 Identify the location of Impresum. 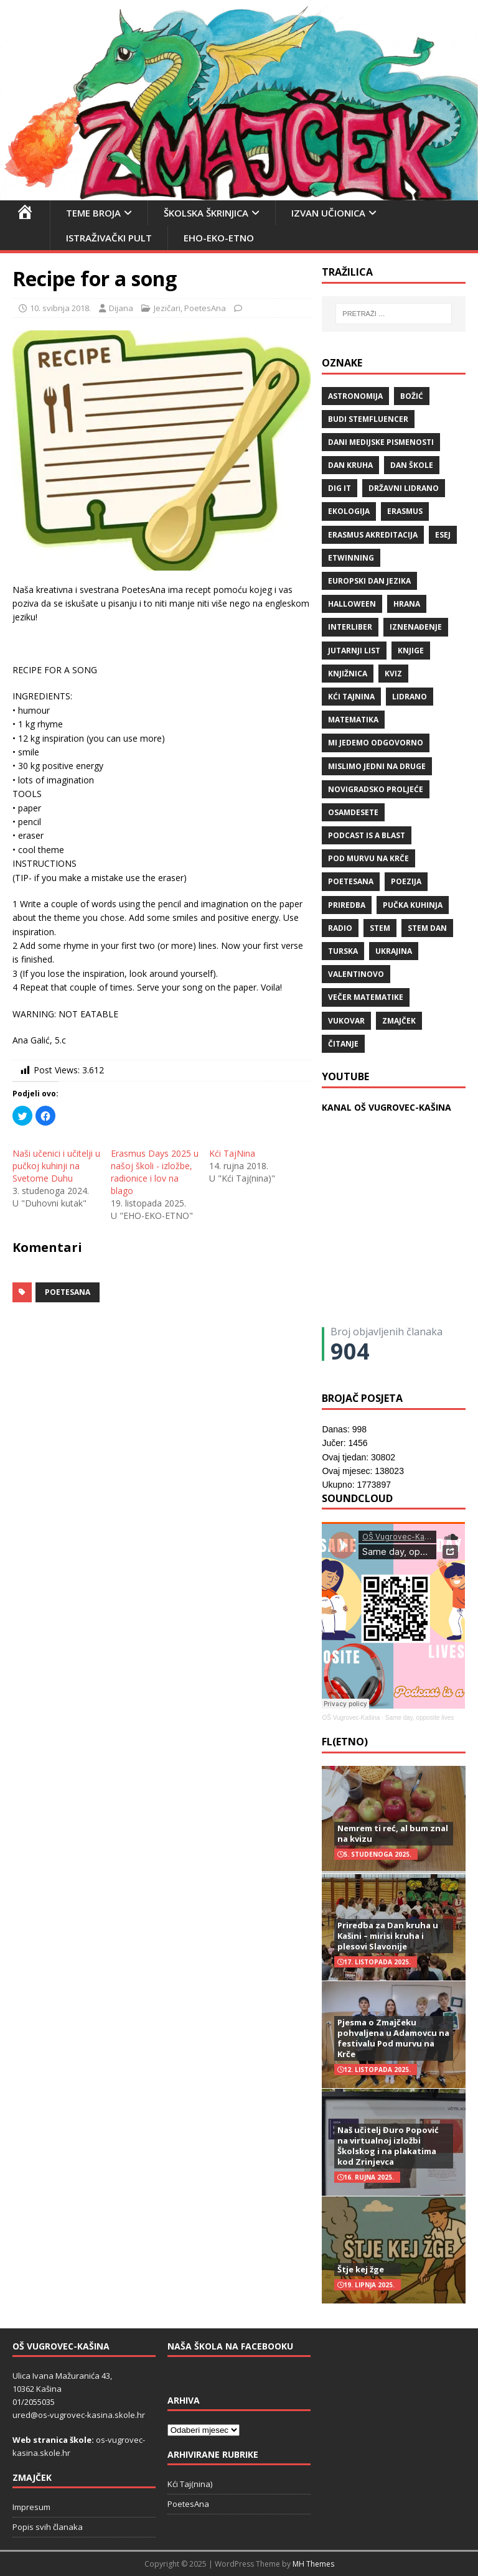
(31, 2507).